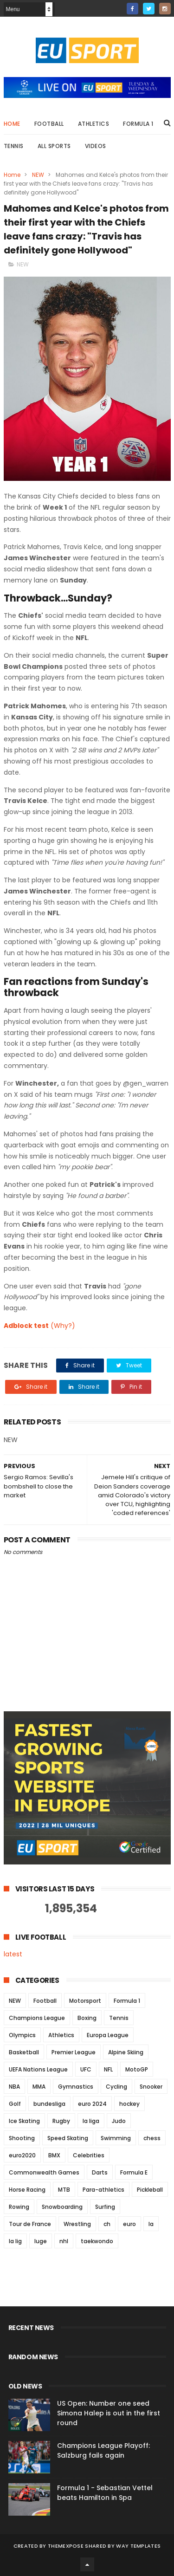 Image resolution: width=174 pixels, height=2576 pixels. What do you see at coordinates (88, 2155) in the screenshot?
I see `Celebrities` at bounding box center [88, 2155].